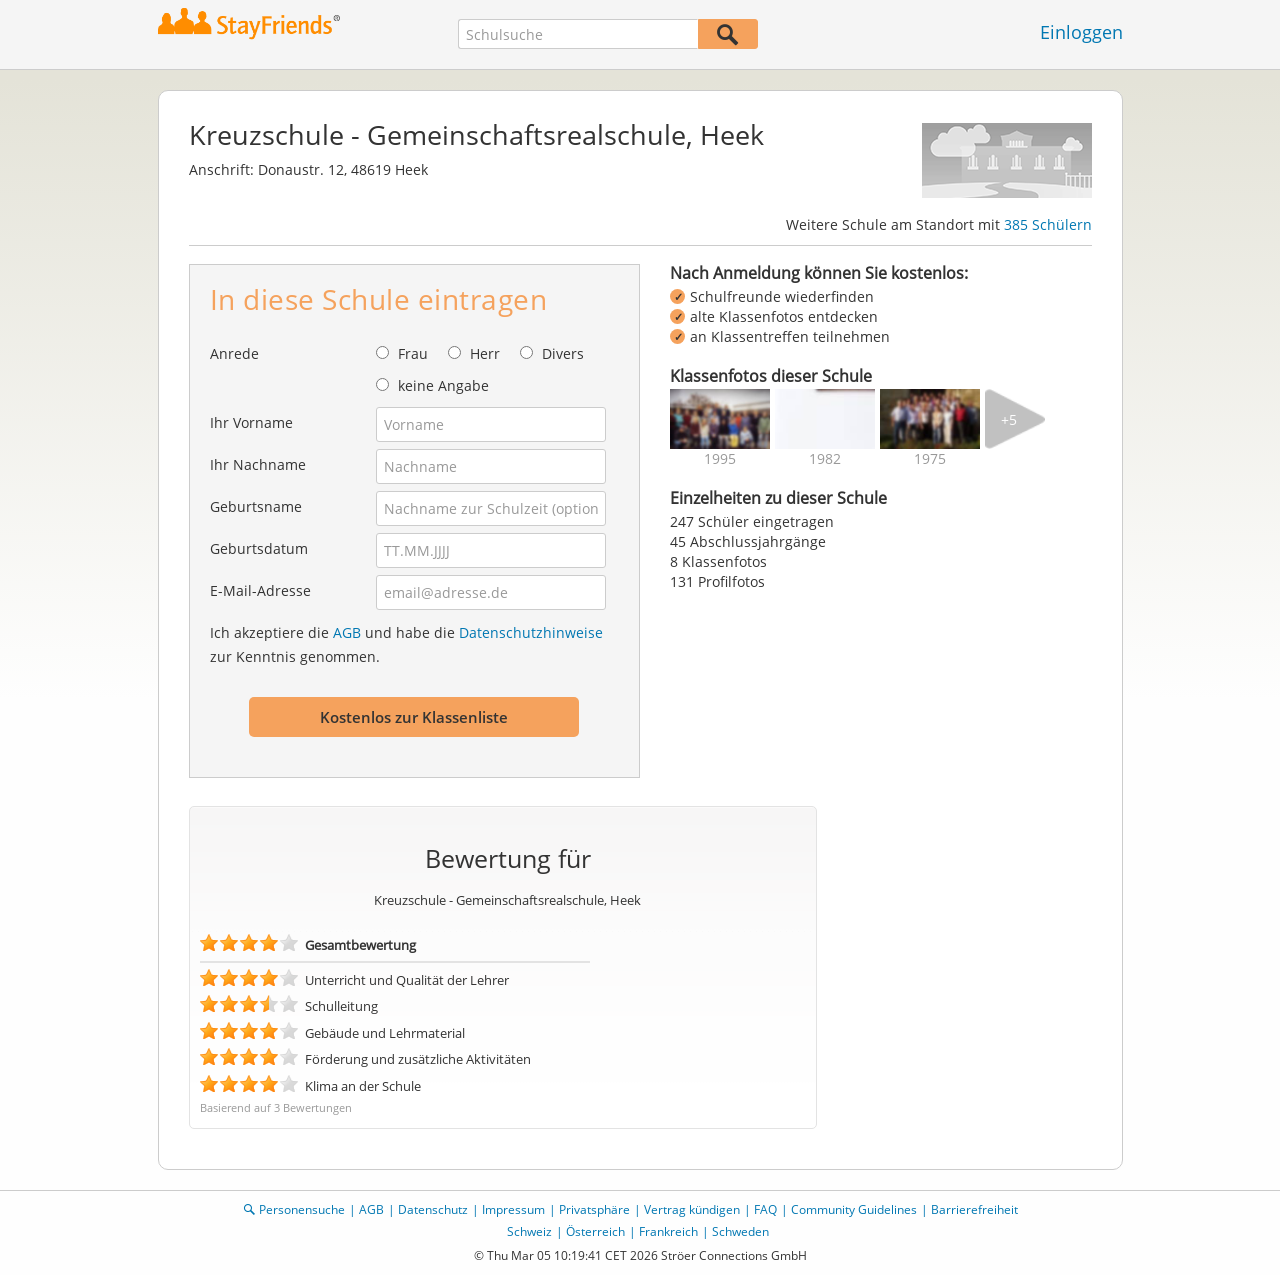  I want to click on Frankreich, so click(668, 1231).